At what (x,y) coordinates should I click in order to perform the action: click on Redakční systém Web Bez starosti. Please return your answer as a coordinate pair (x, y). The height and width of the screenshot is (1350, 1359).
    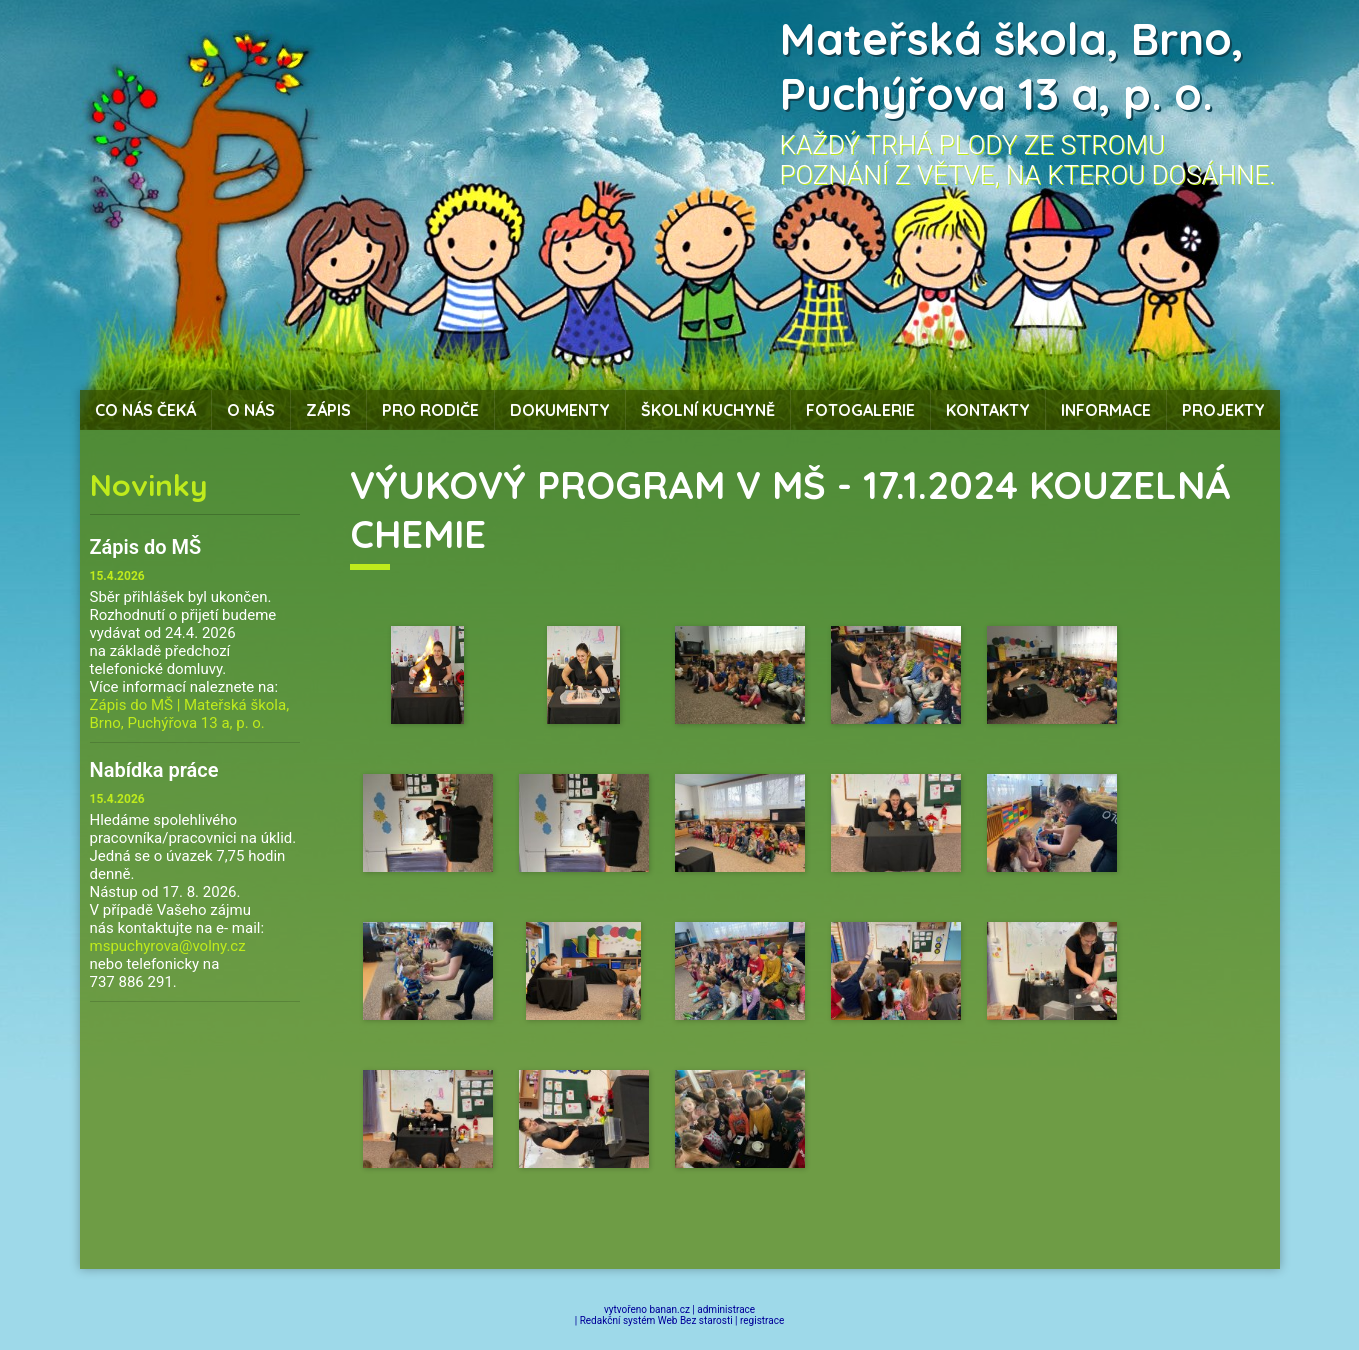
    Looking at the image, I should click on (656, 1320).